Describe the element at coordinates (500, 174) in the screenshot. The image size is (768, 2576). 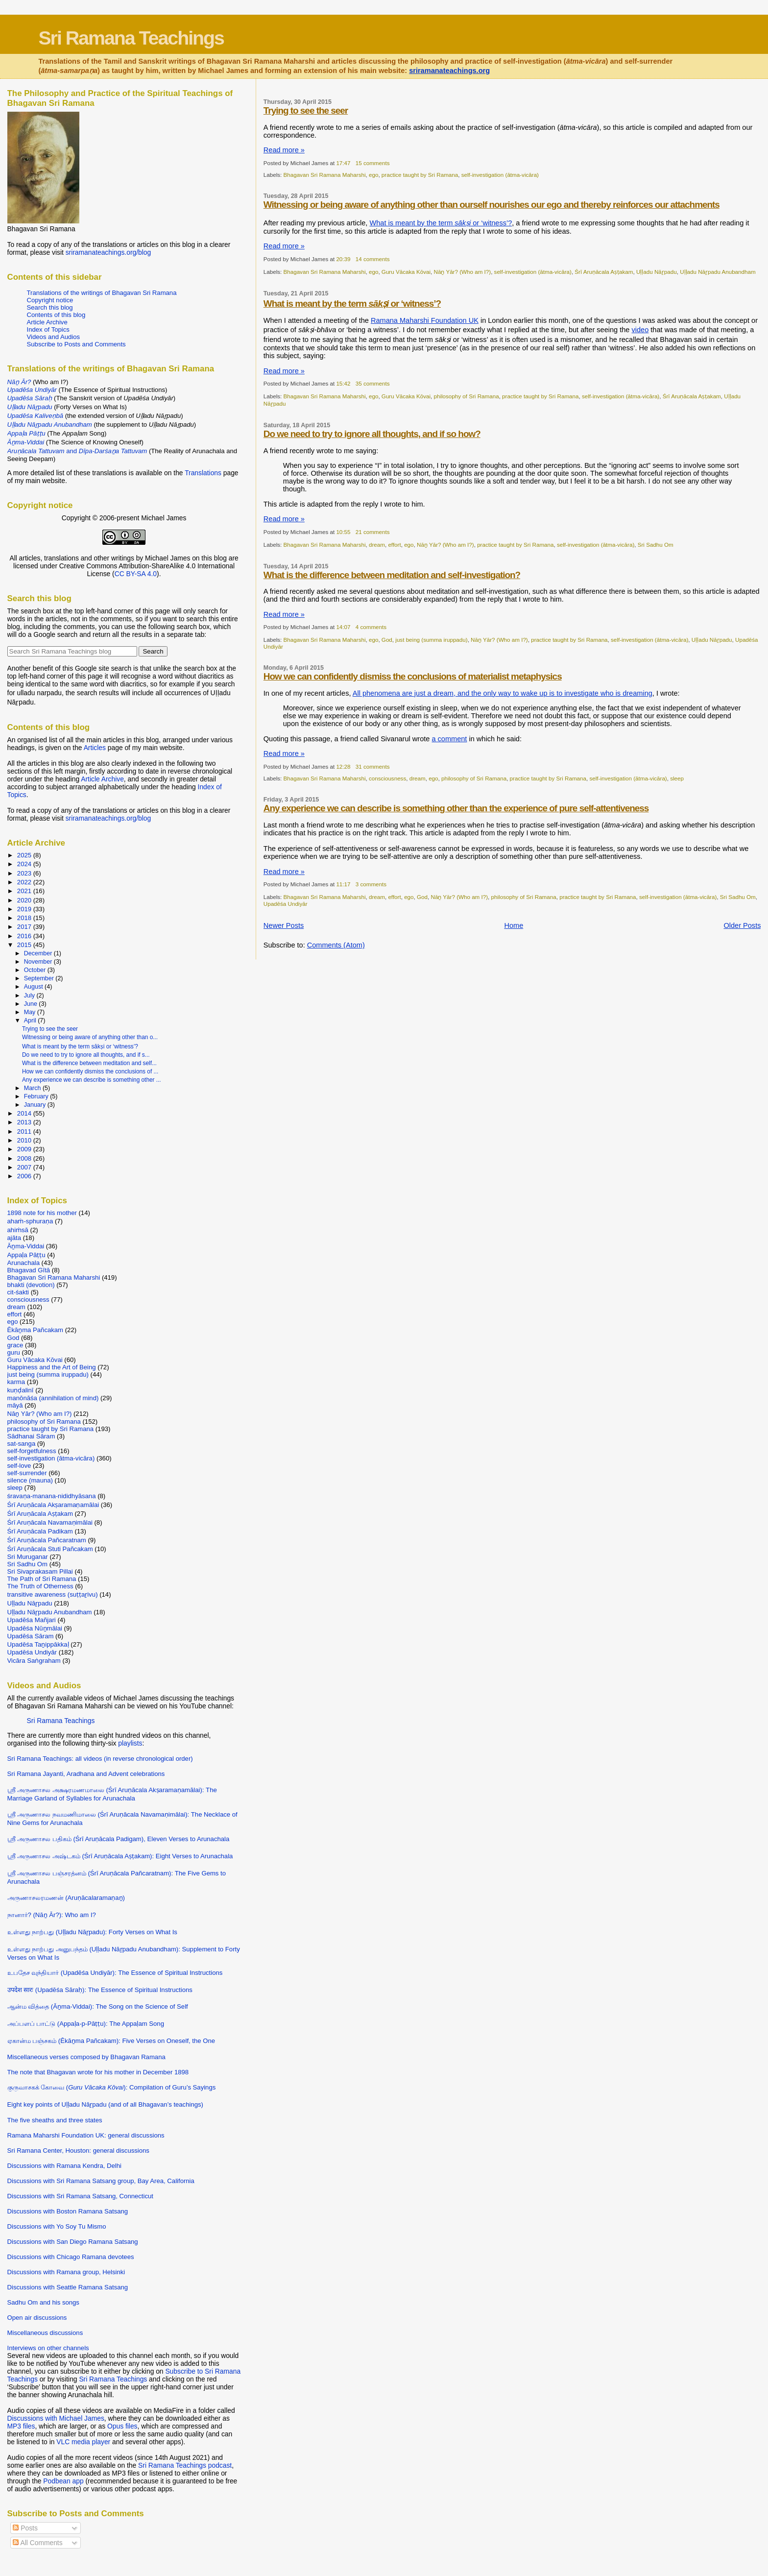
I see `self-investigation (ātma-vicāra)` at that location.